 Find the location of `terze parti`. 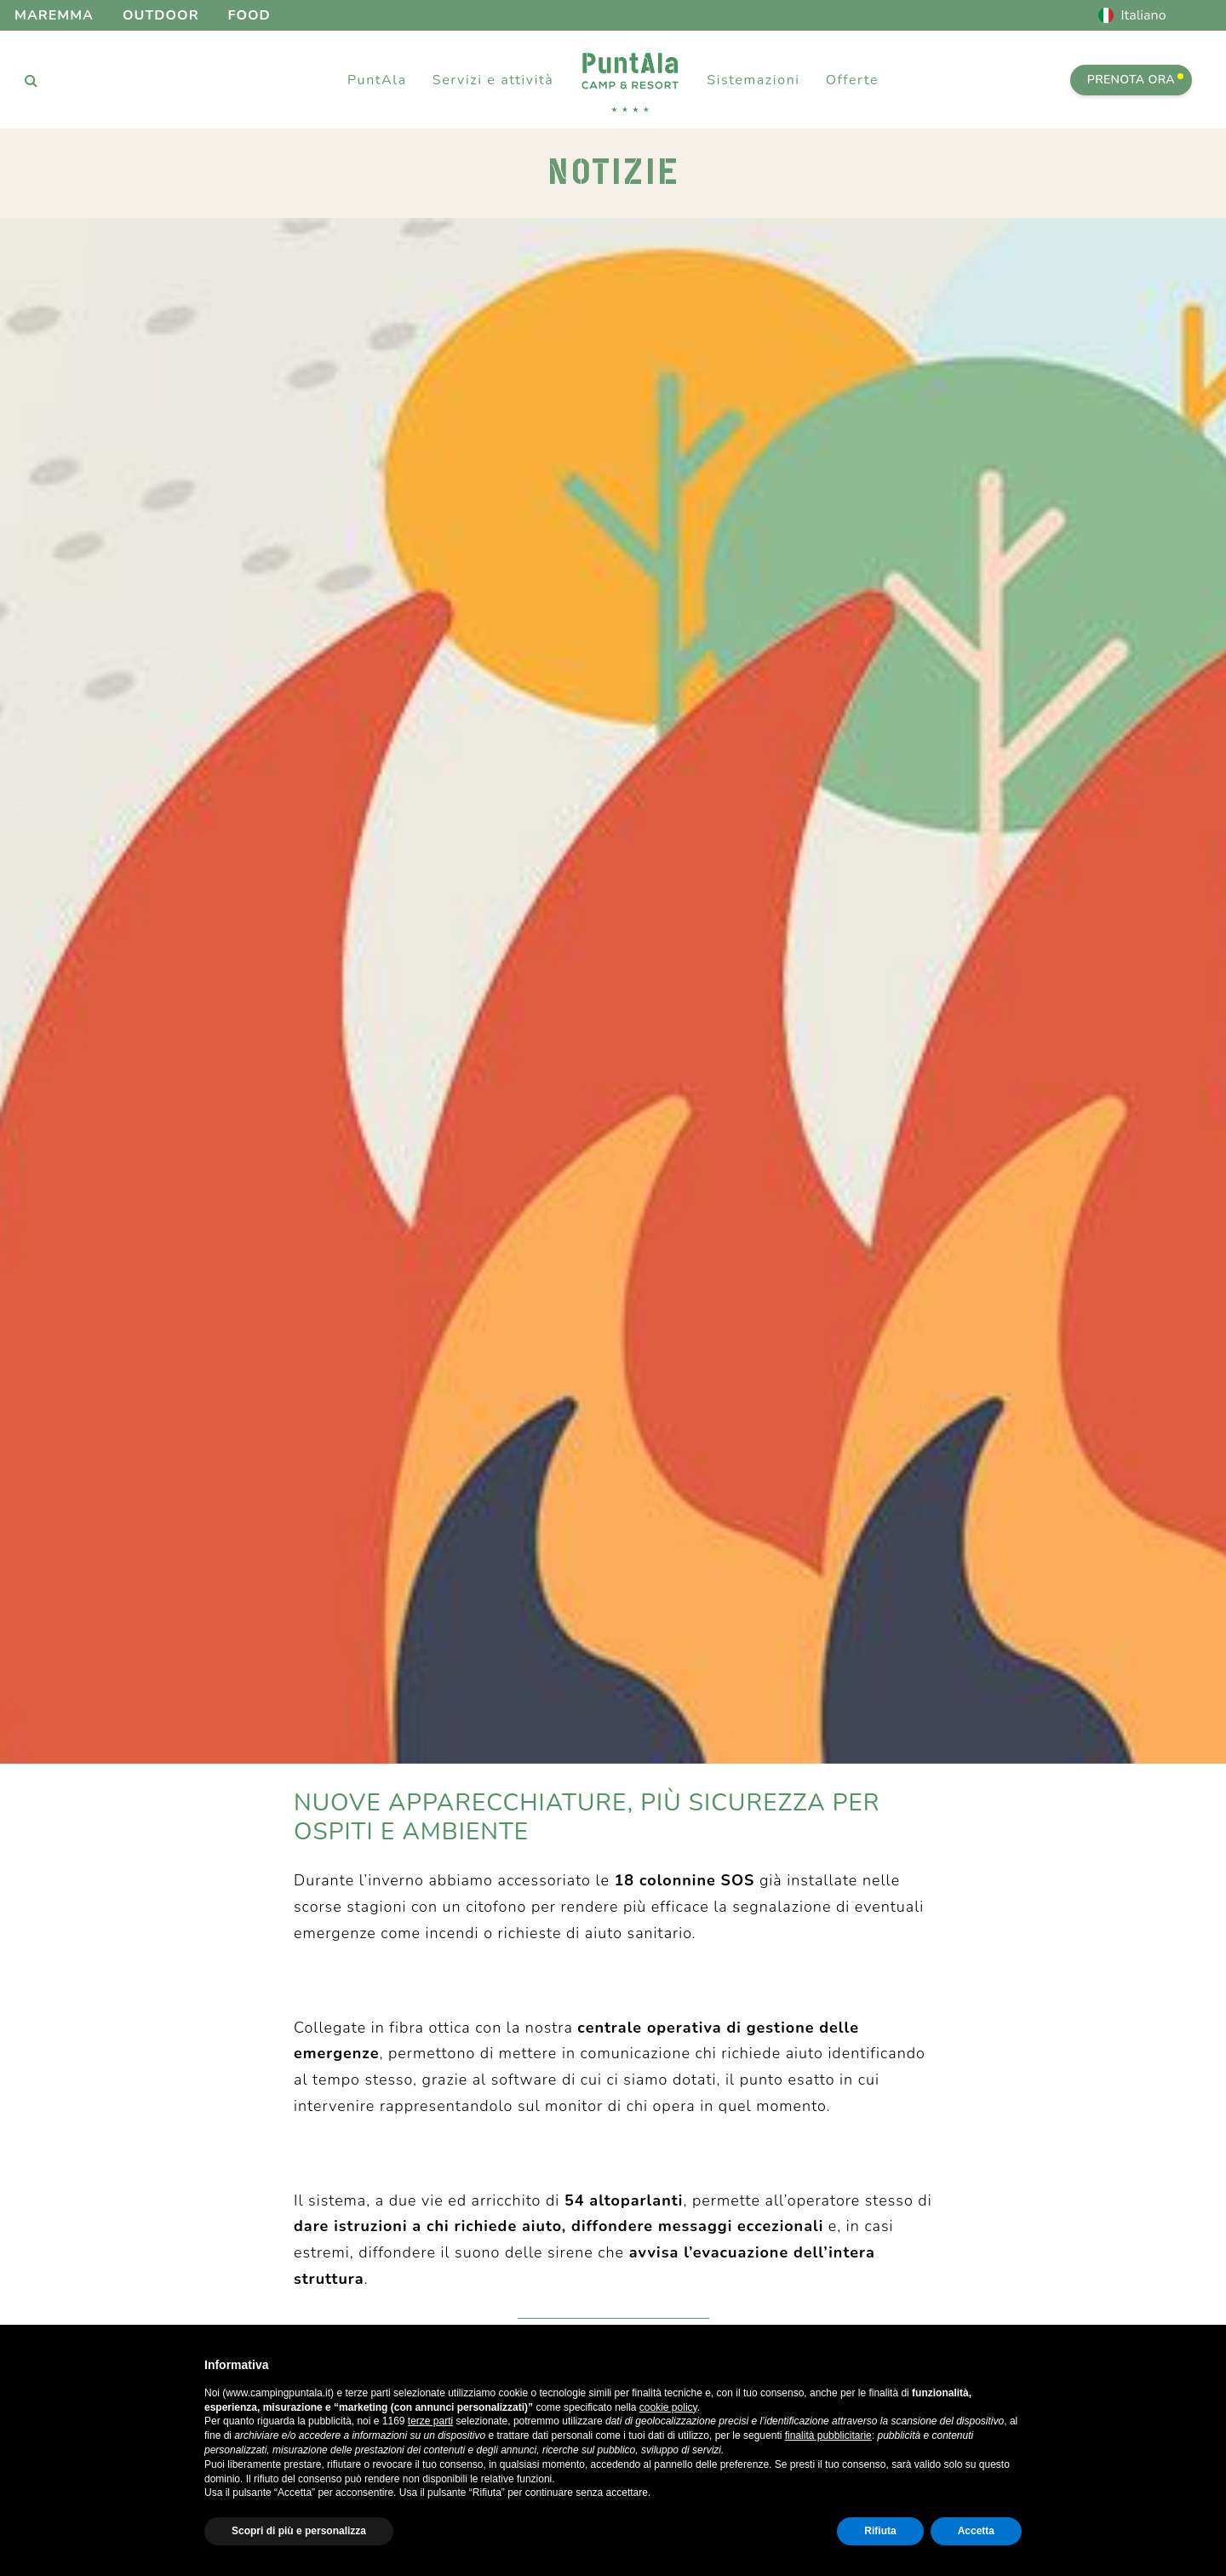

terze parti is located at coordinates (430, 2421).